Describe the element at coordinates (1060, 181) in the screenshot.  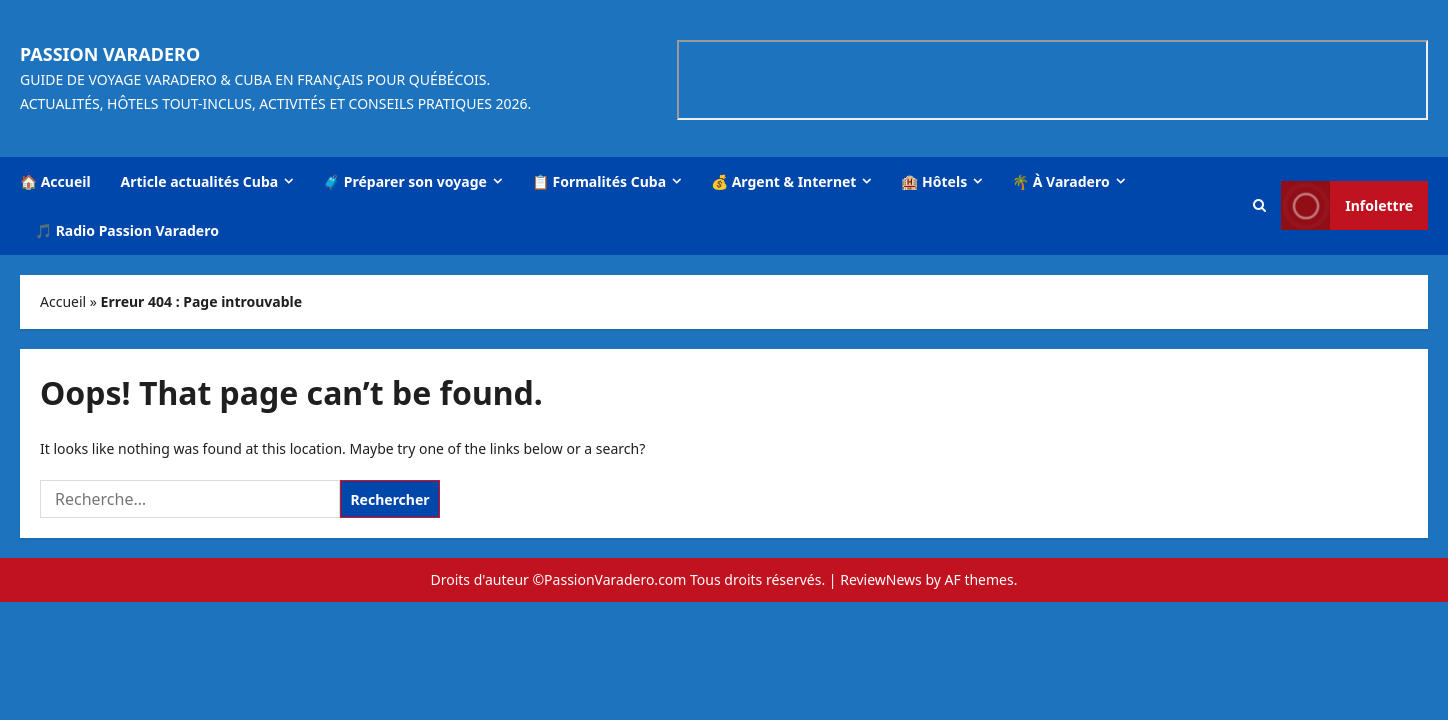
I see `🌴 À Varadero` at that location.